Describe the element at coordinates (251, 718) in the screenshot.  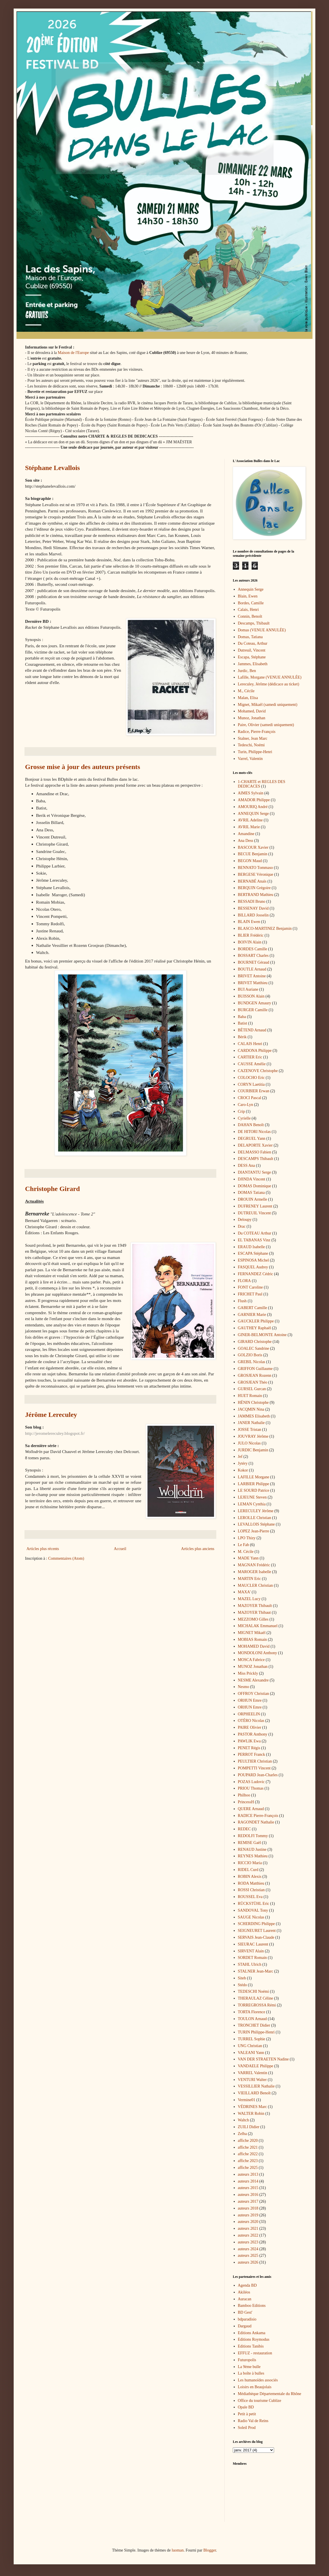
I see `Munoz, Jonathan` at that location.